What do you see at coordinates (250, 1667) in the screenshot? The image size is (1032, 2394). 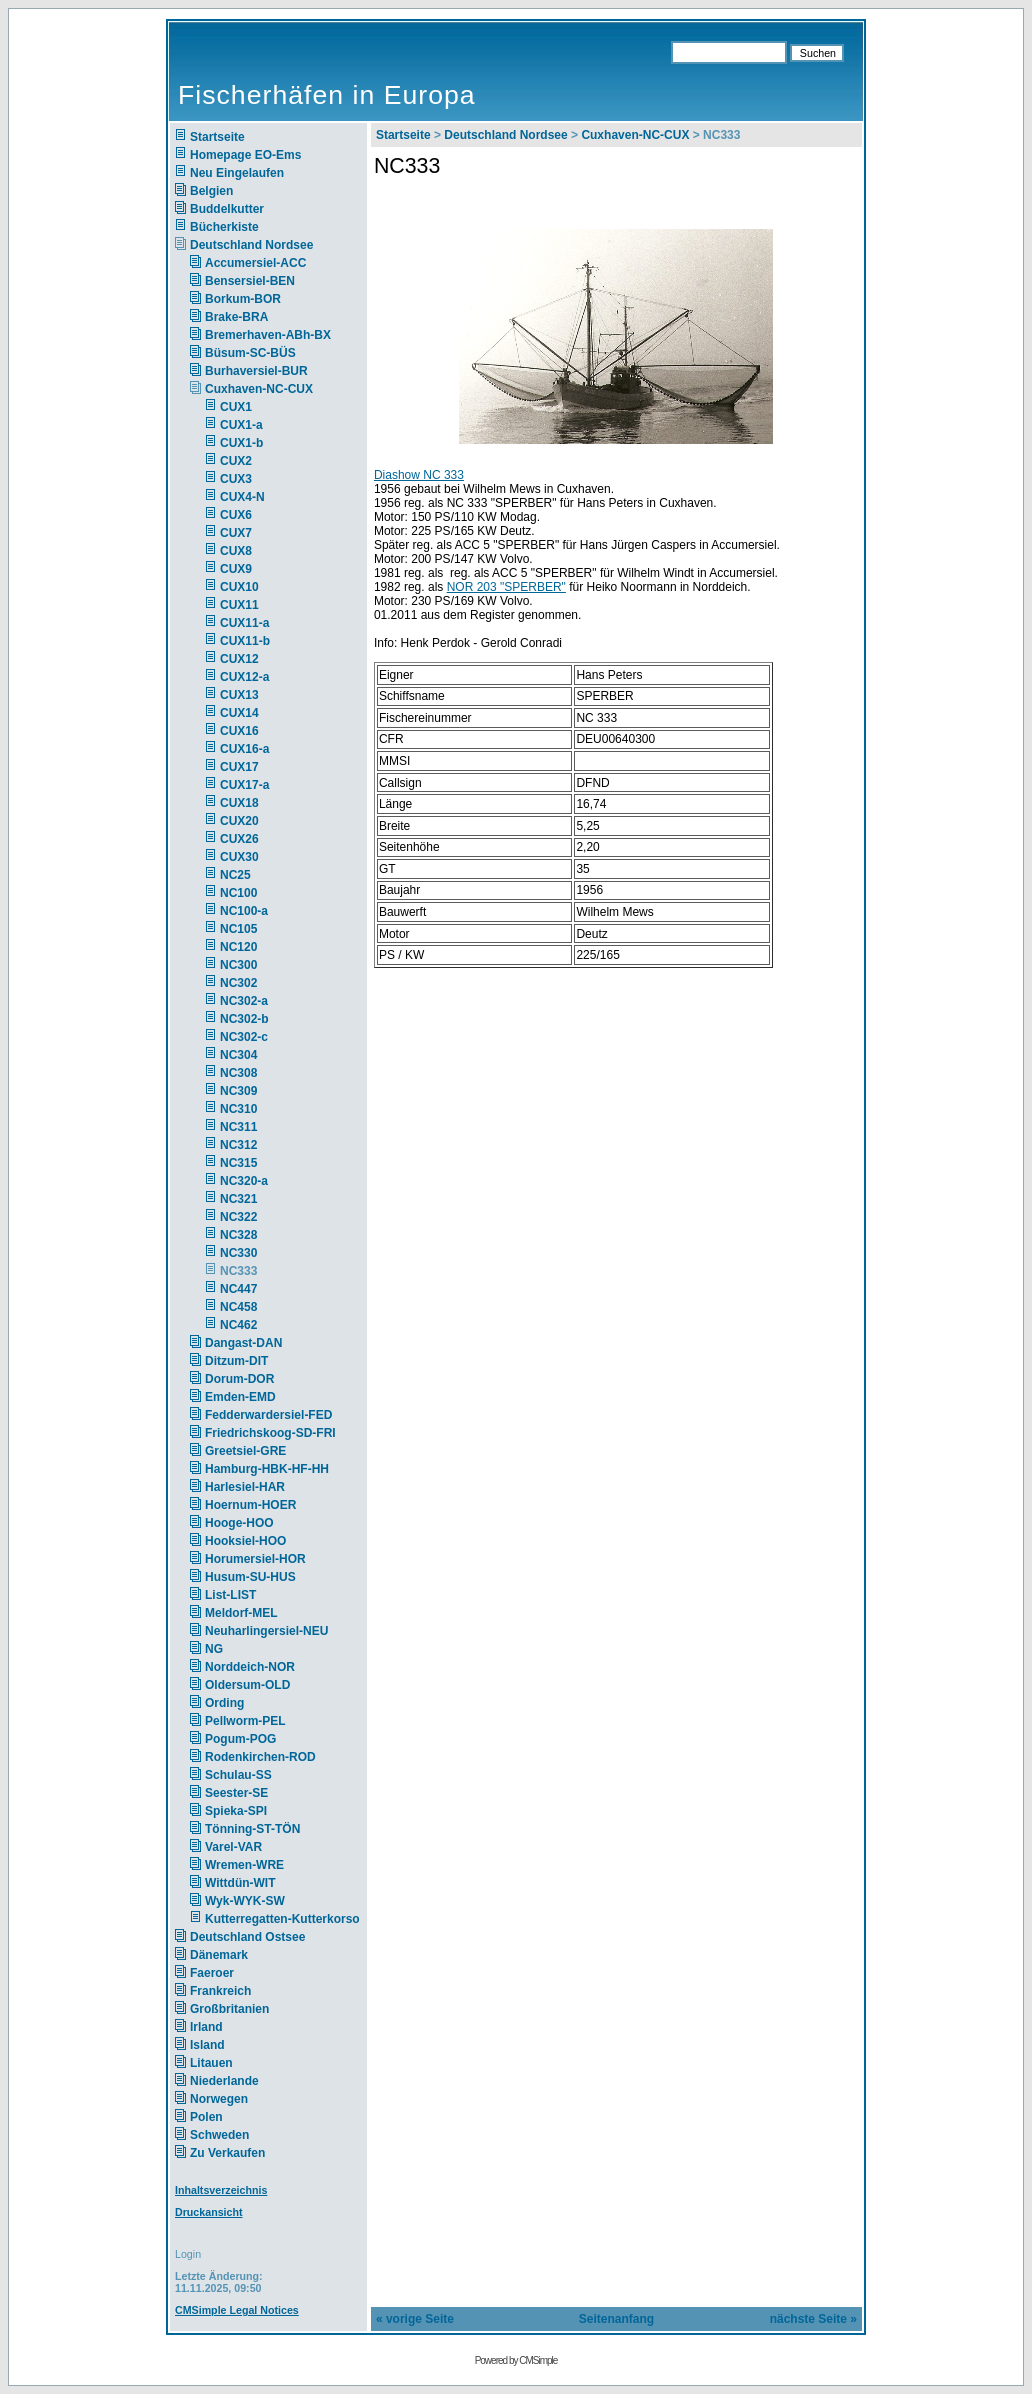 I see `Norddeich-NOR` at bounding box center [250, 1667].